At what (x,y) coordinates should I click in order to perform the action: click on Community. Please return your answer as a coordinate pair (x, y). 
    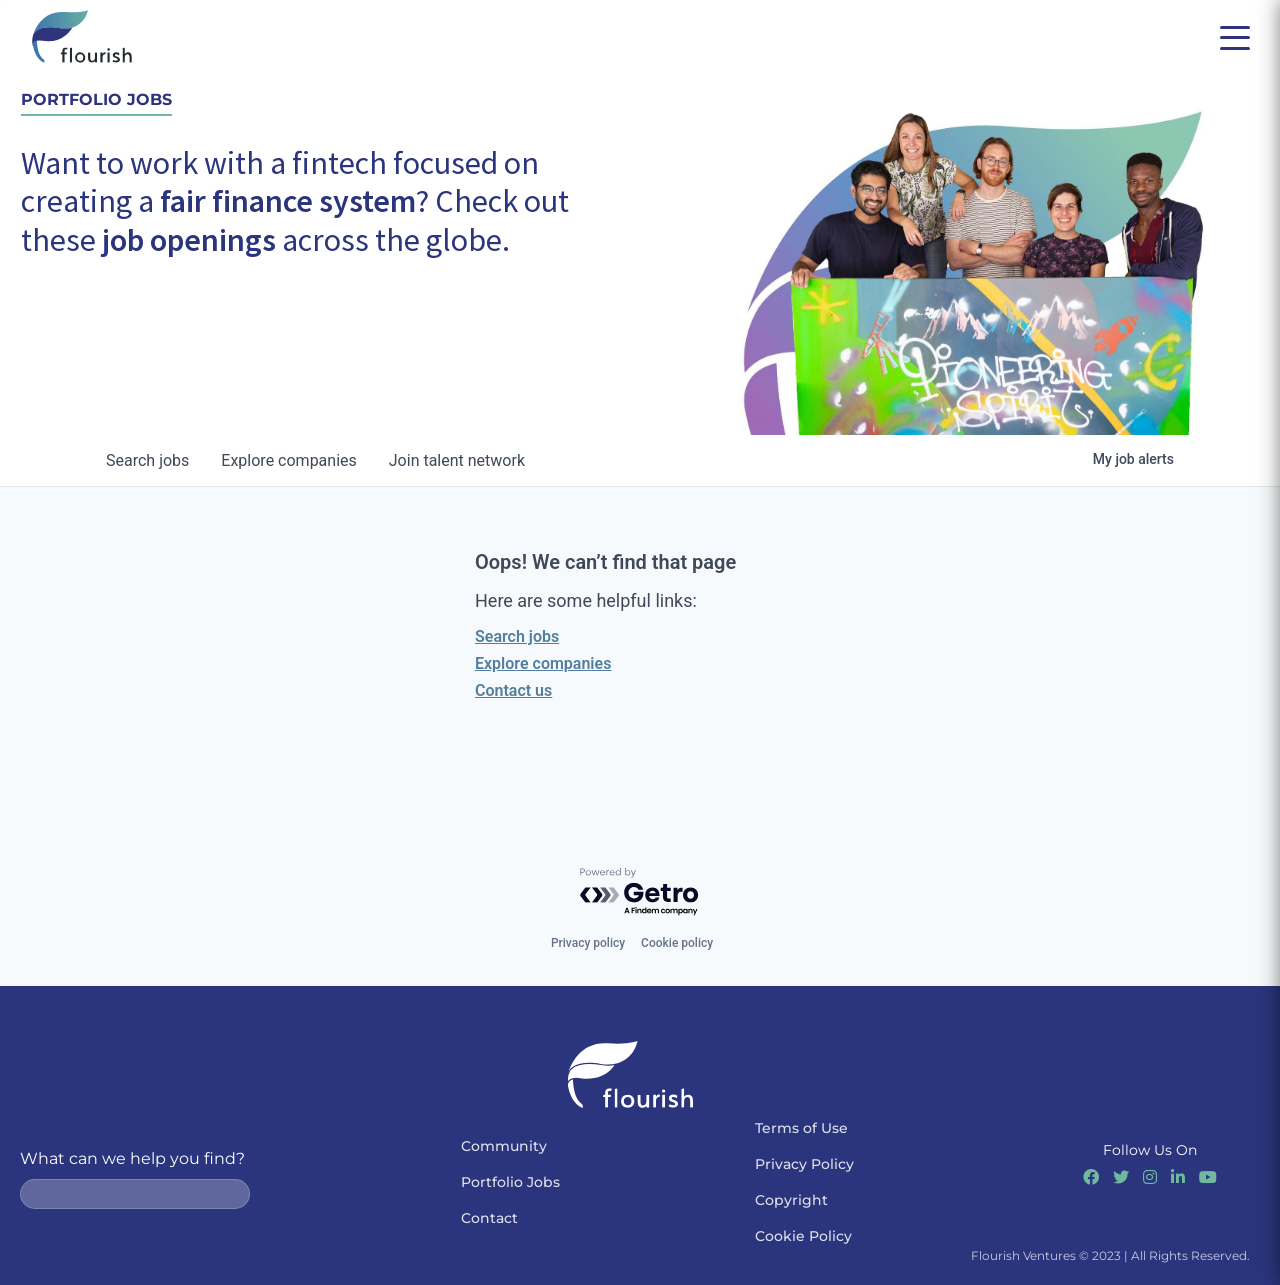
    Looking at the image, I should click on (504, 1146).